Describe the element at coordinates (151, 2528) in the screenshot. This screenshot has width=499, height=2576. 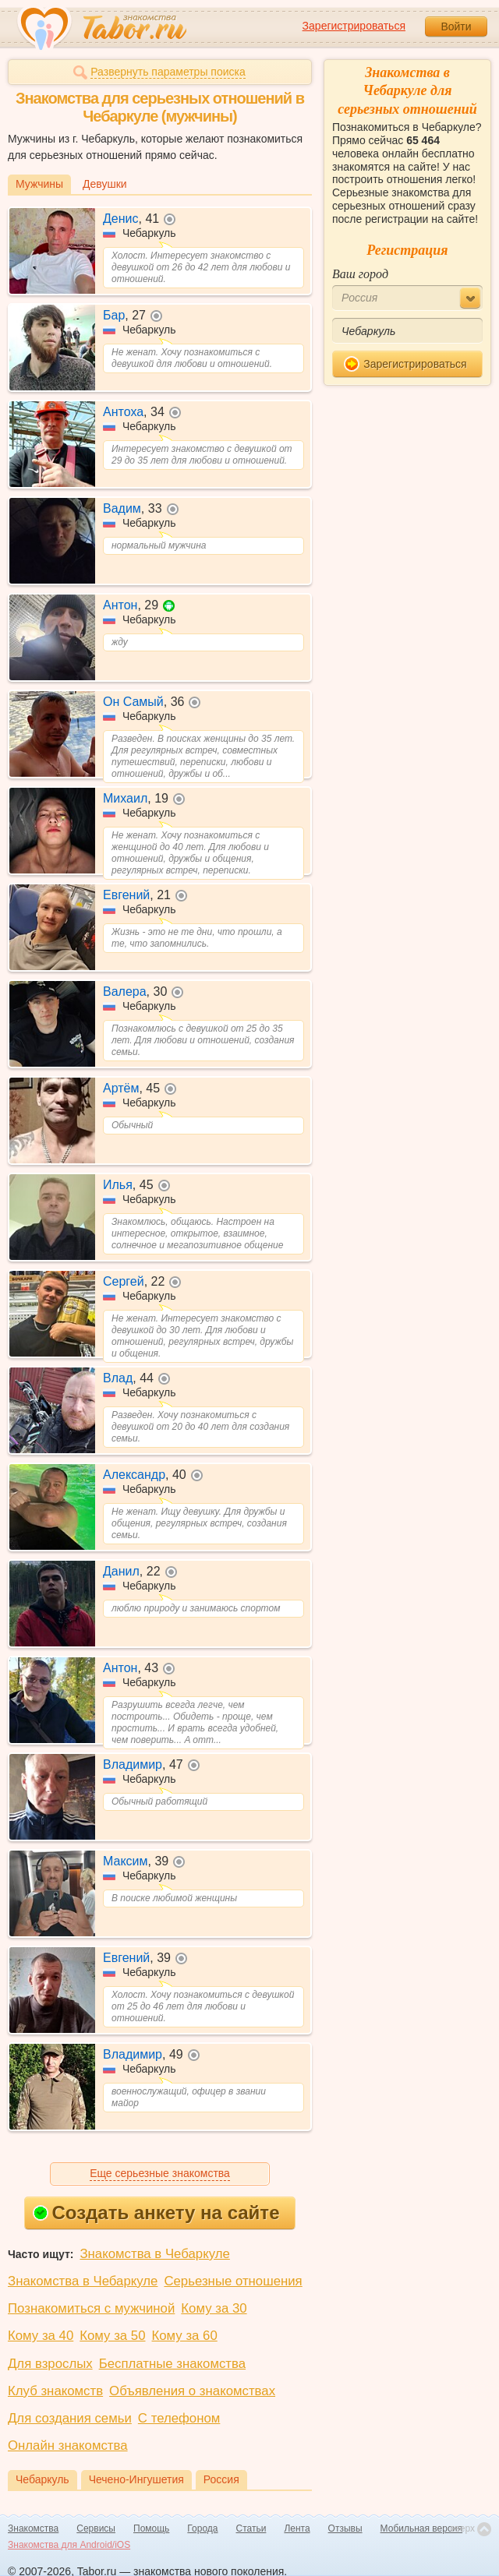
I see `Помощь` at that location.